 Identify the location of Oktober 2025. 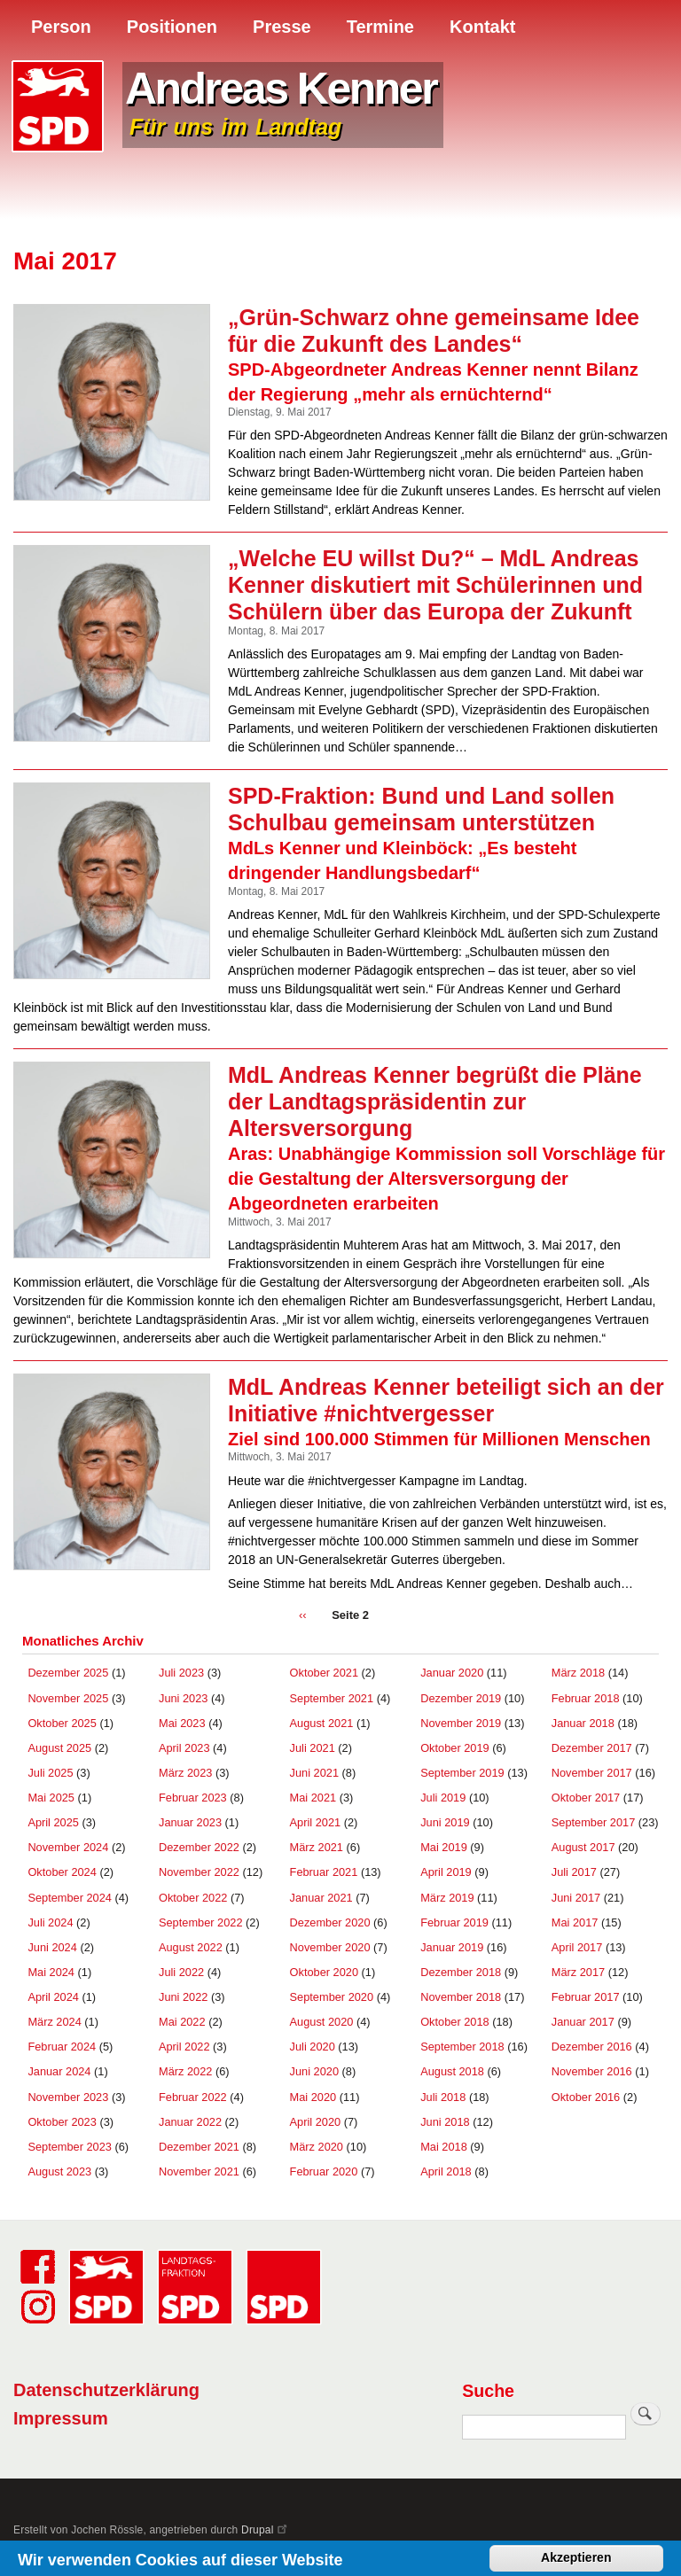
(61, 1723).